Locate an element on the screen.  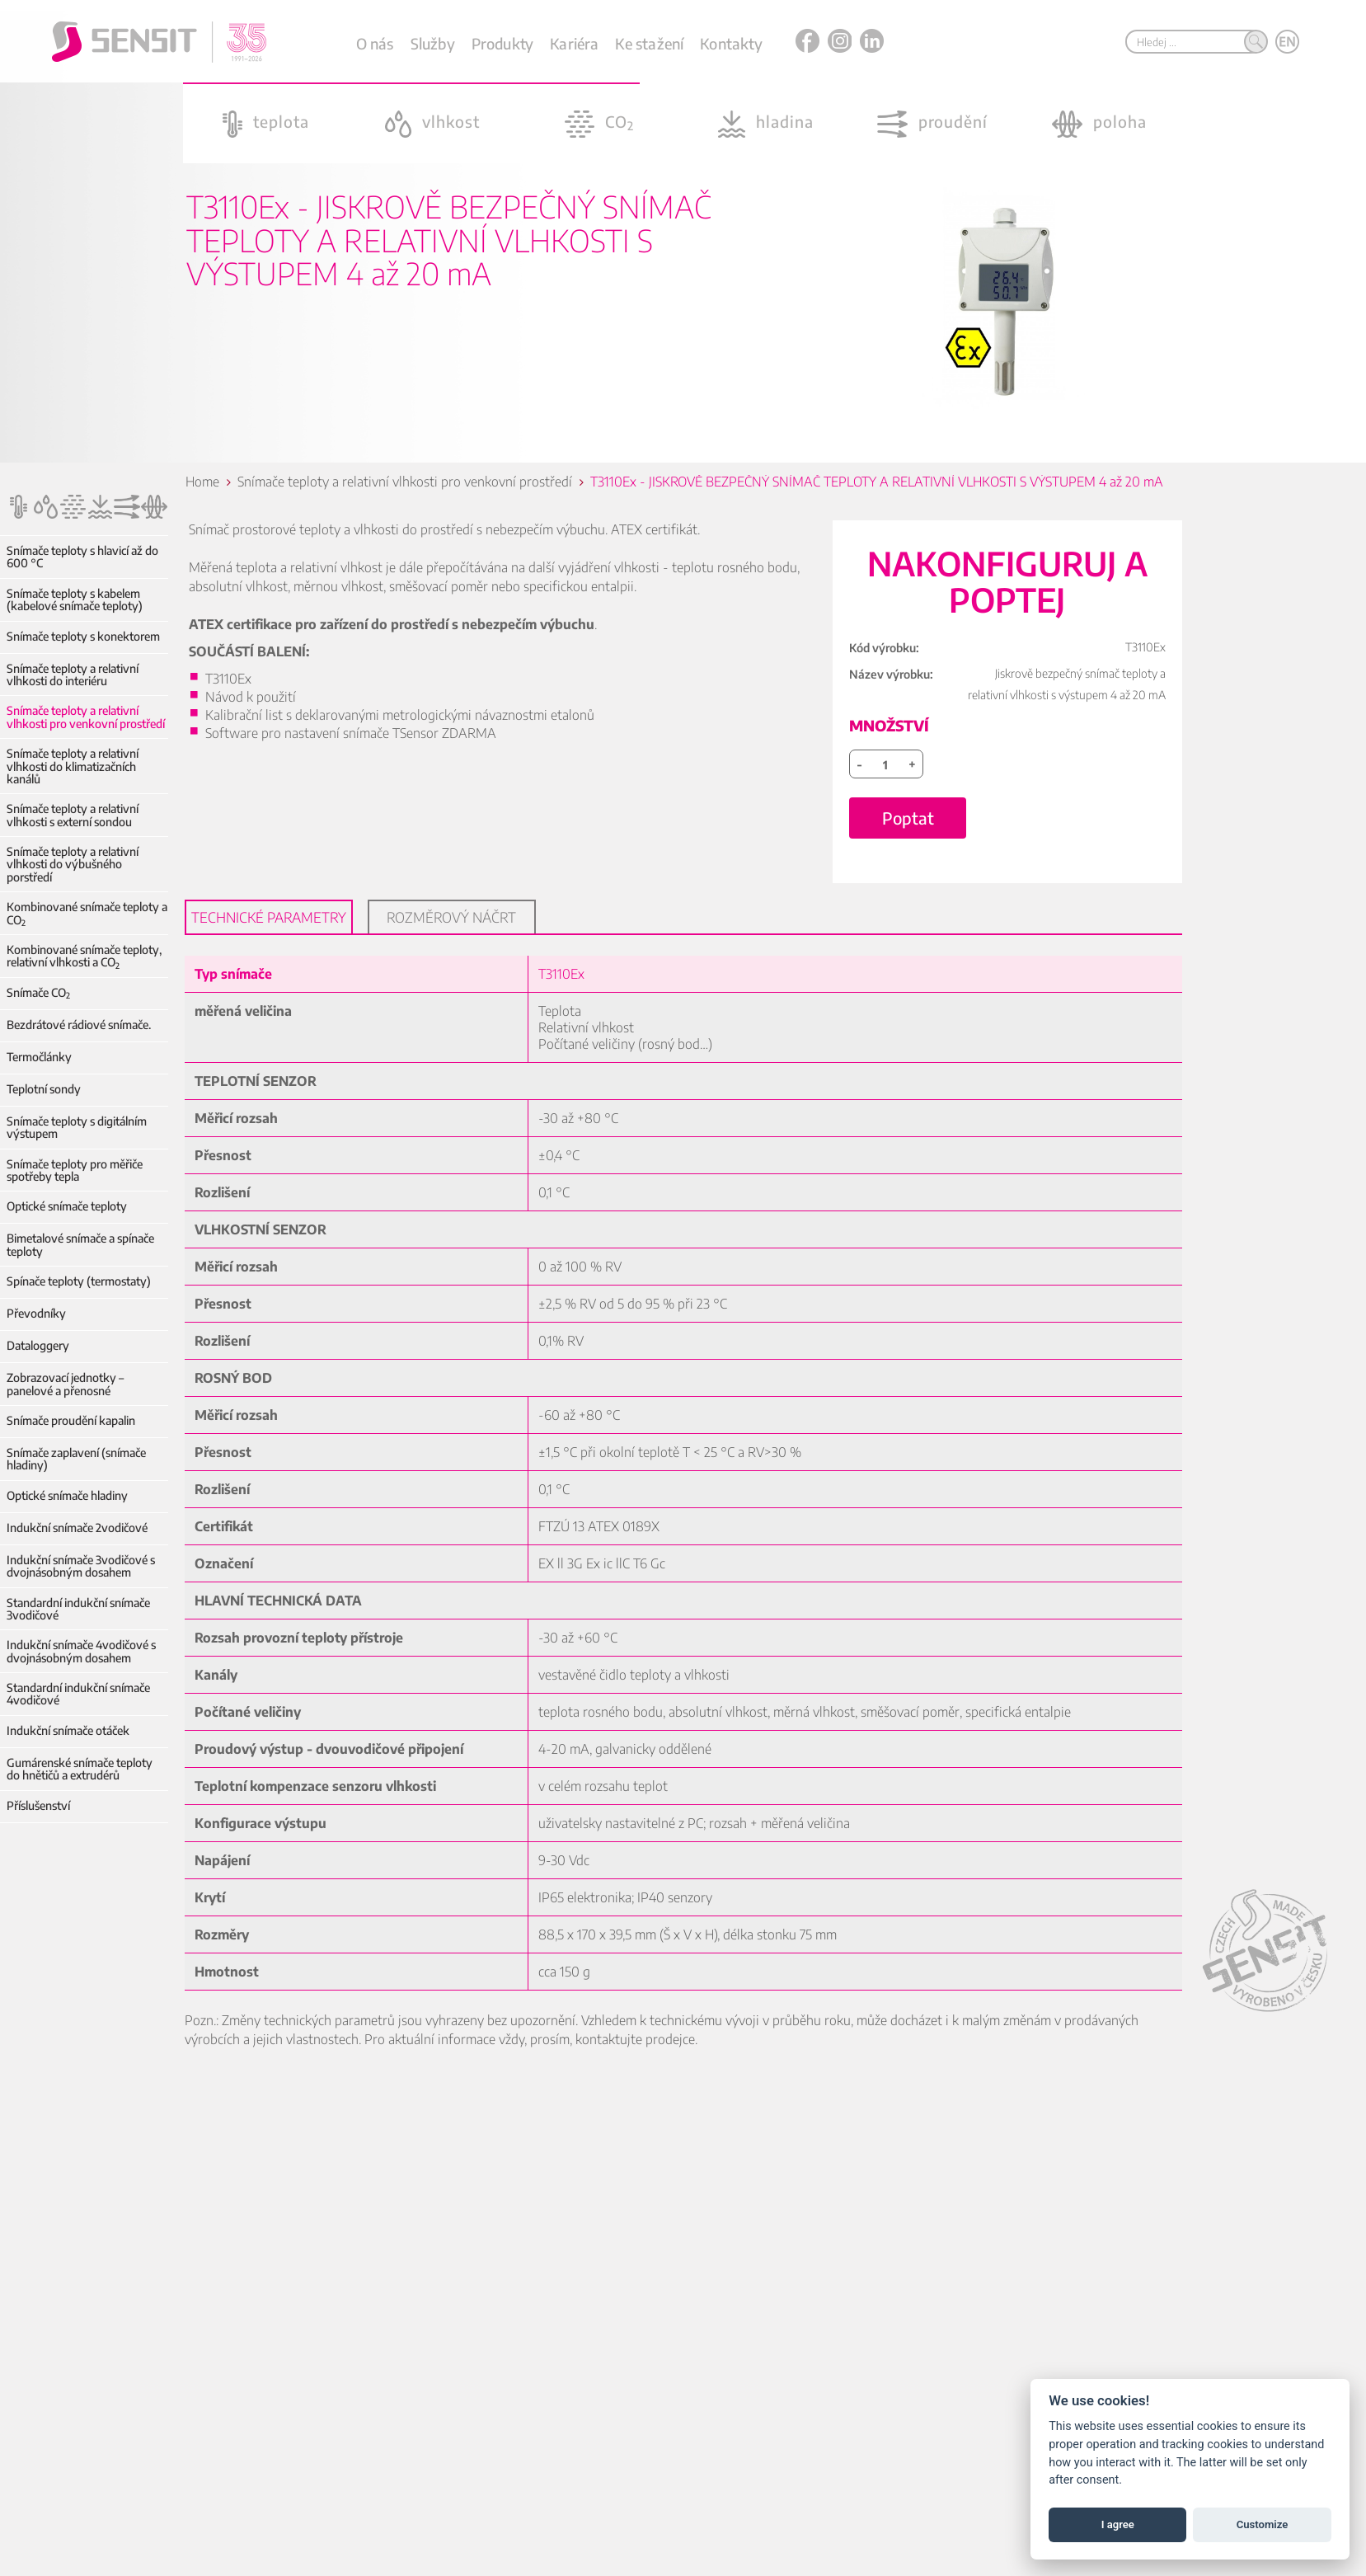
Příslušenství is located at coordinates (38, 1805).